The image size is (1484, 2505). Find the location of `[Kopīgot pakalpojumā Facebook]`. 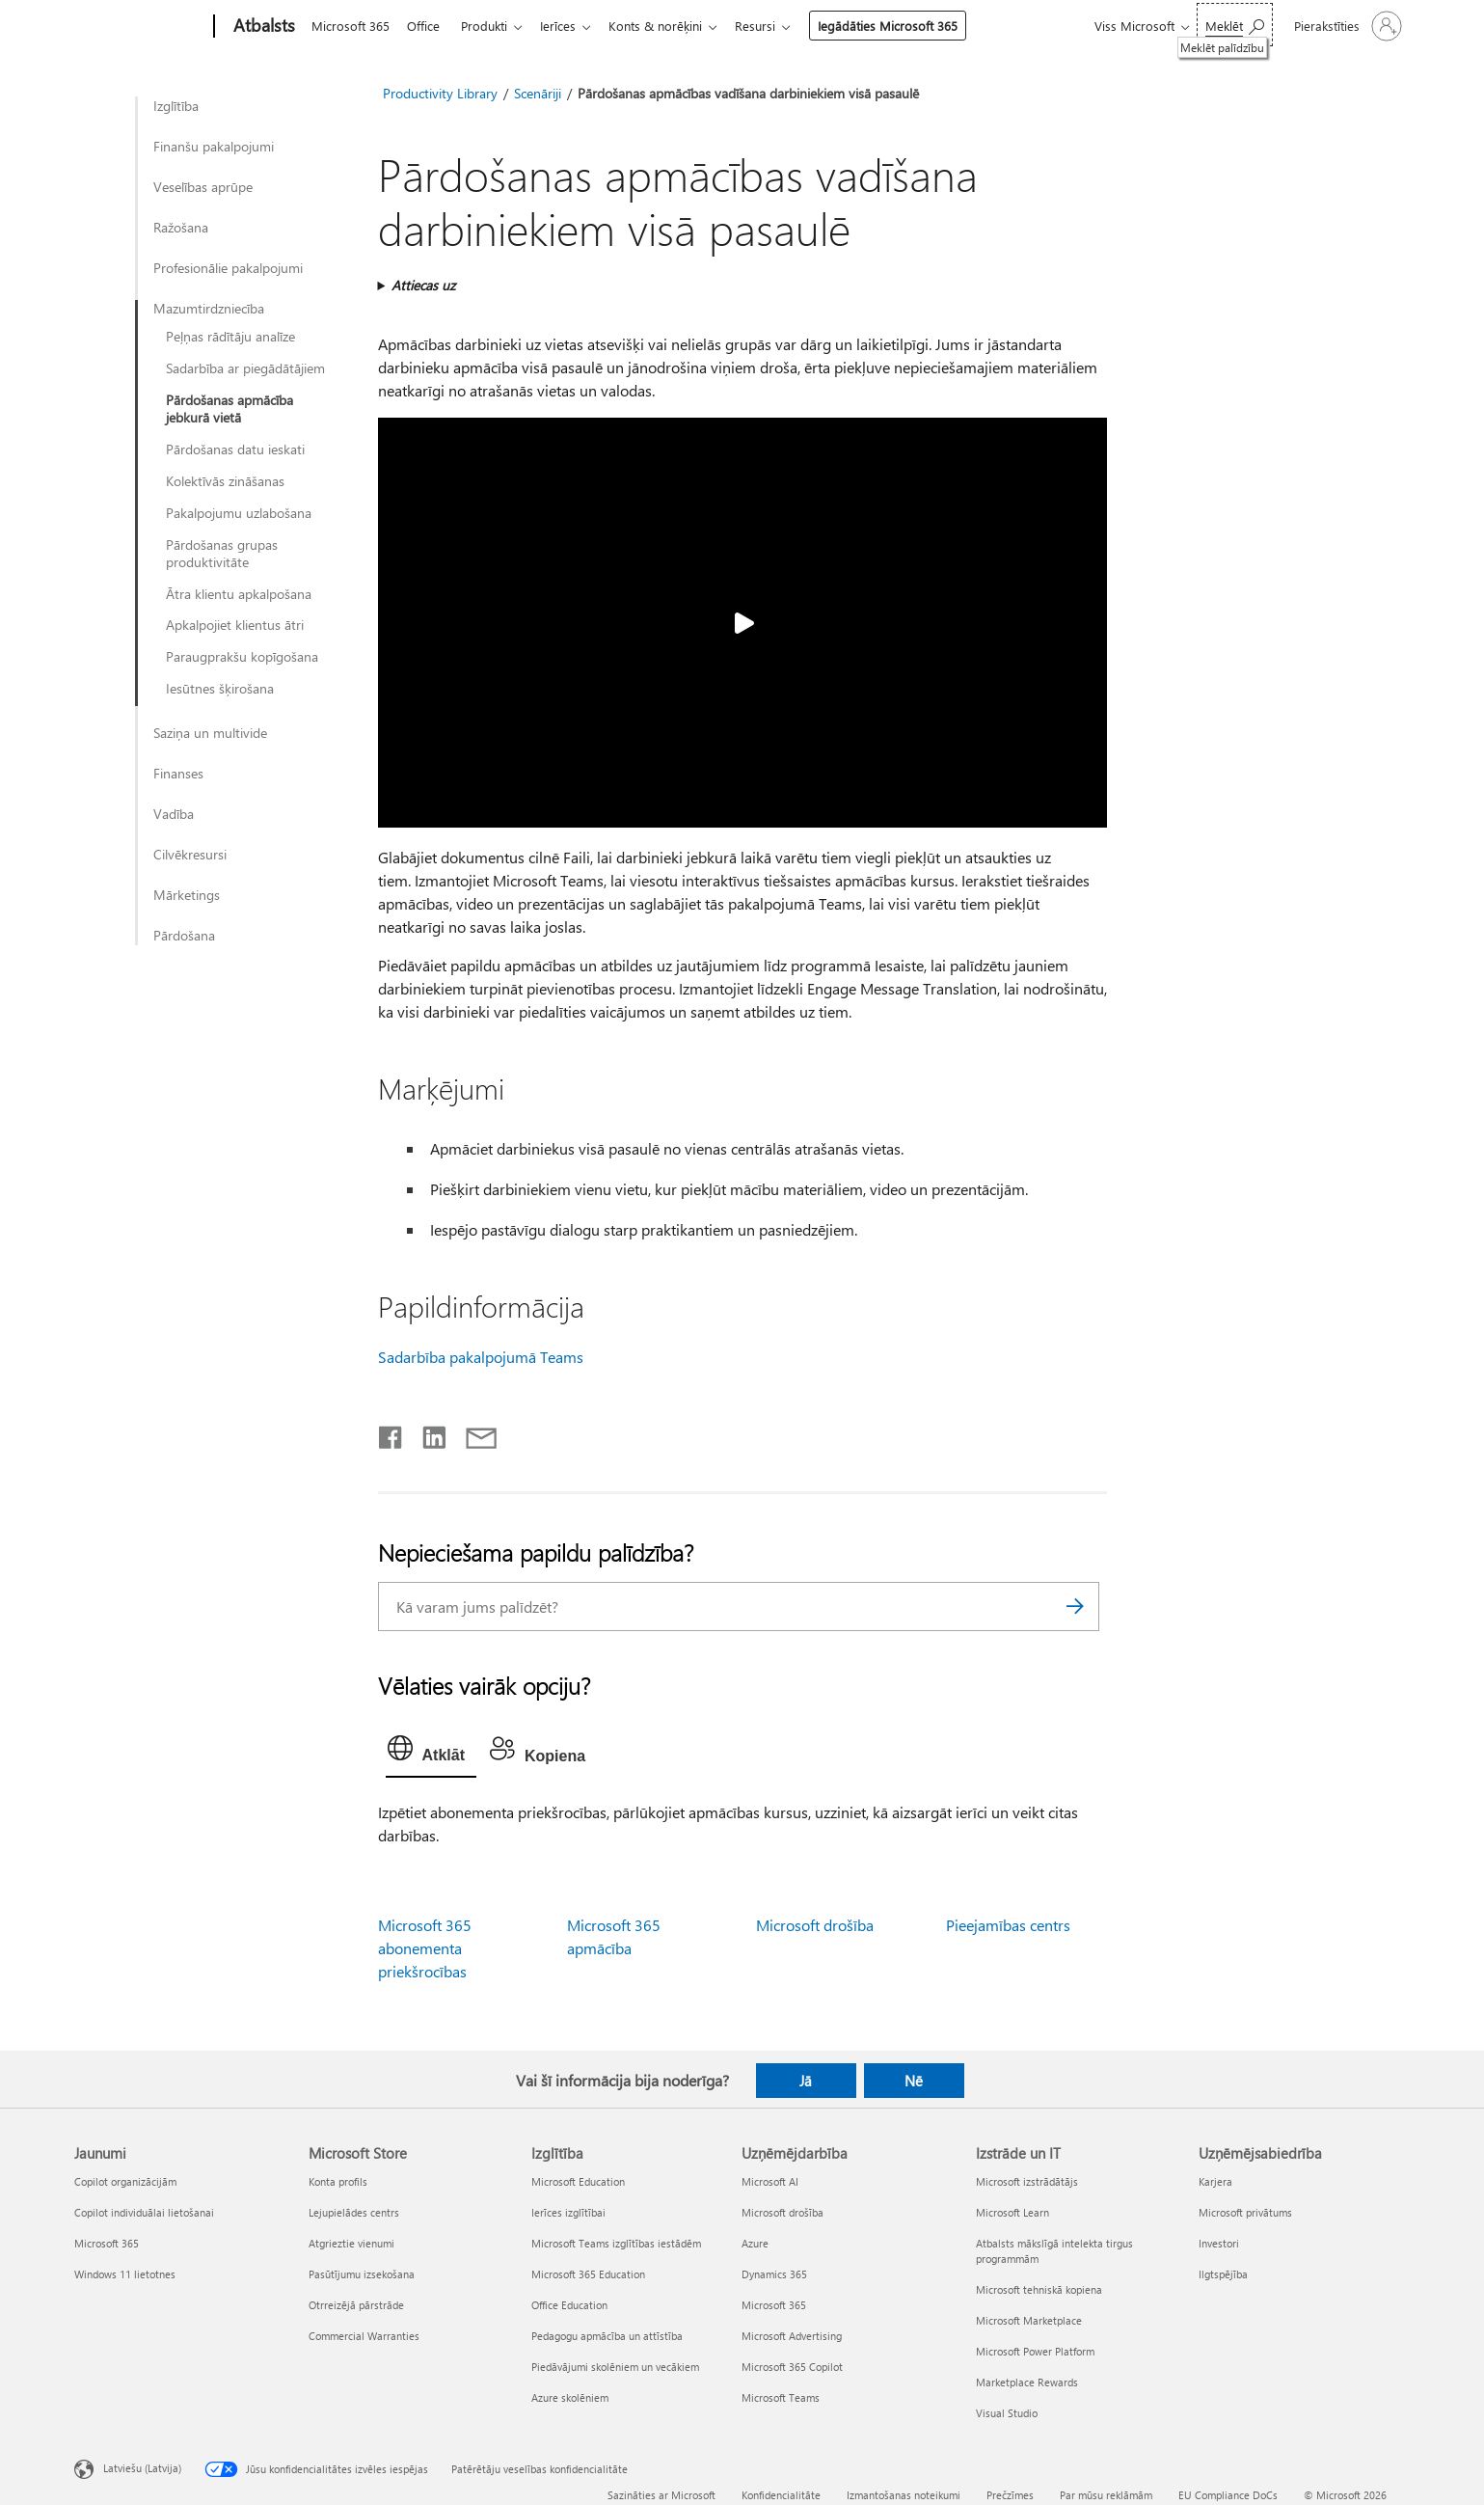

[Kopīgot pakalpojumā Facebook] is located at coordinates (391, 1433).